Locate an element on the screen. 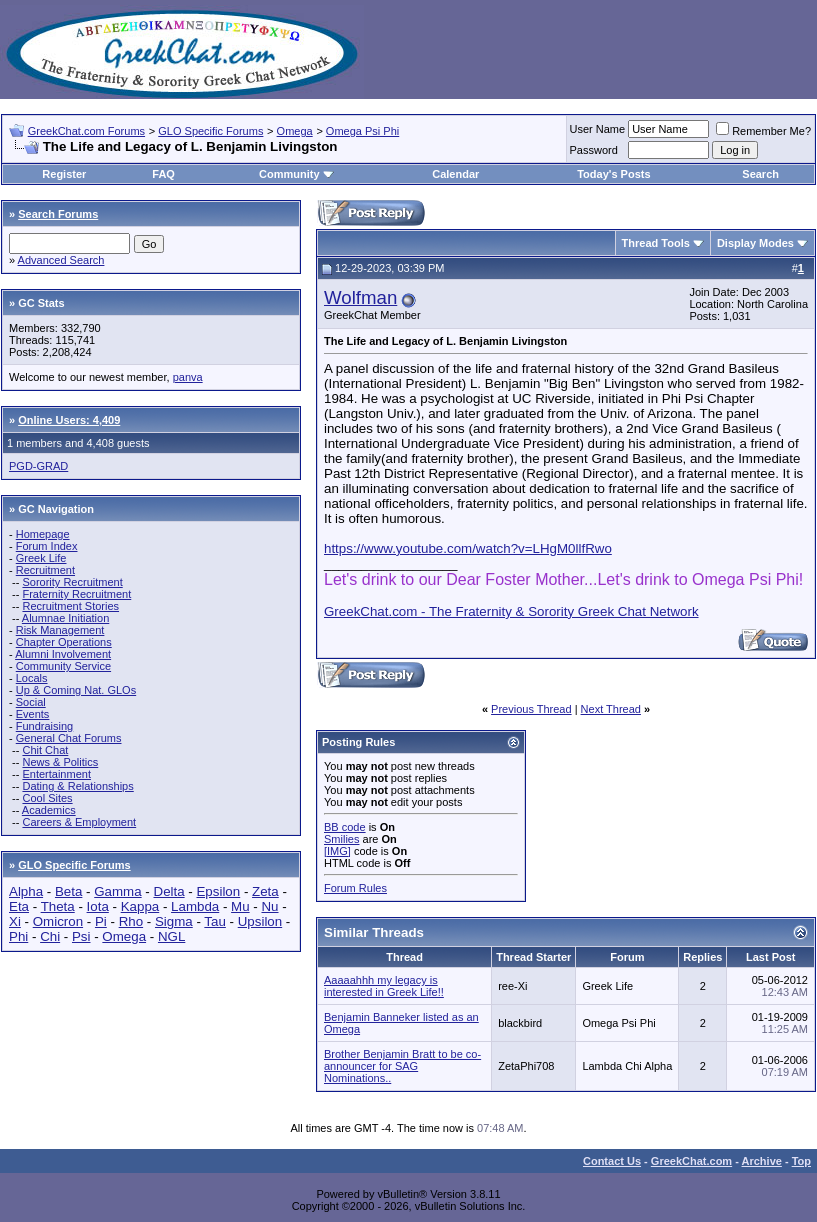  Top is located at coordinates (801, 1161).